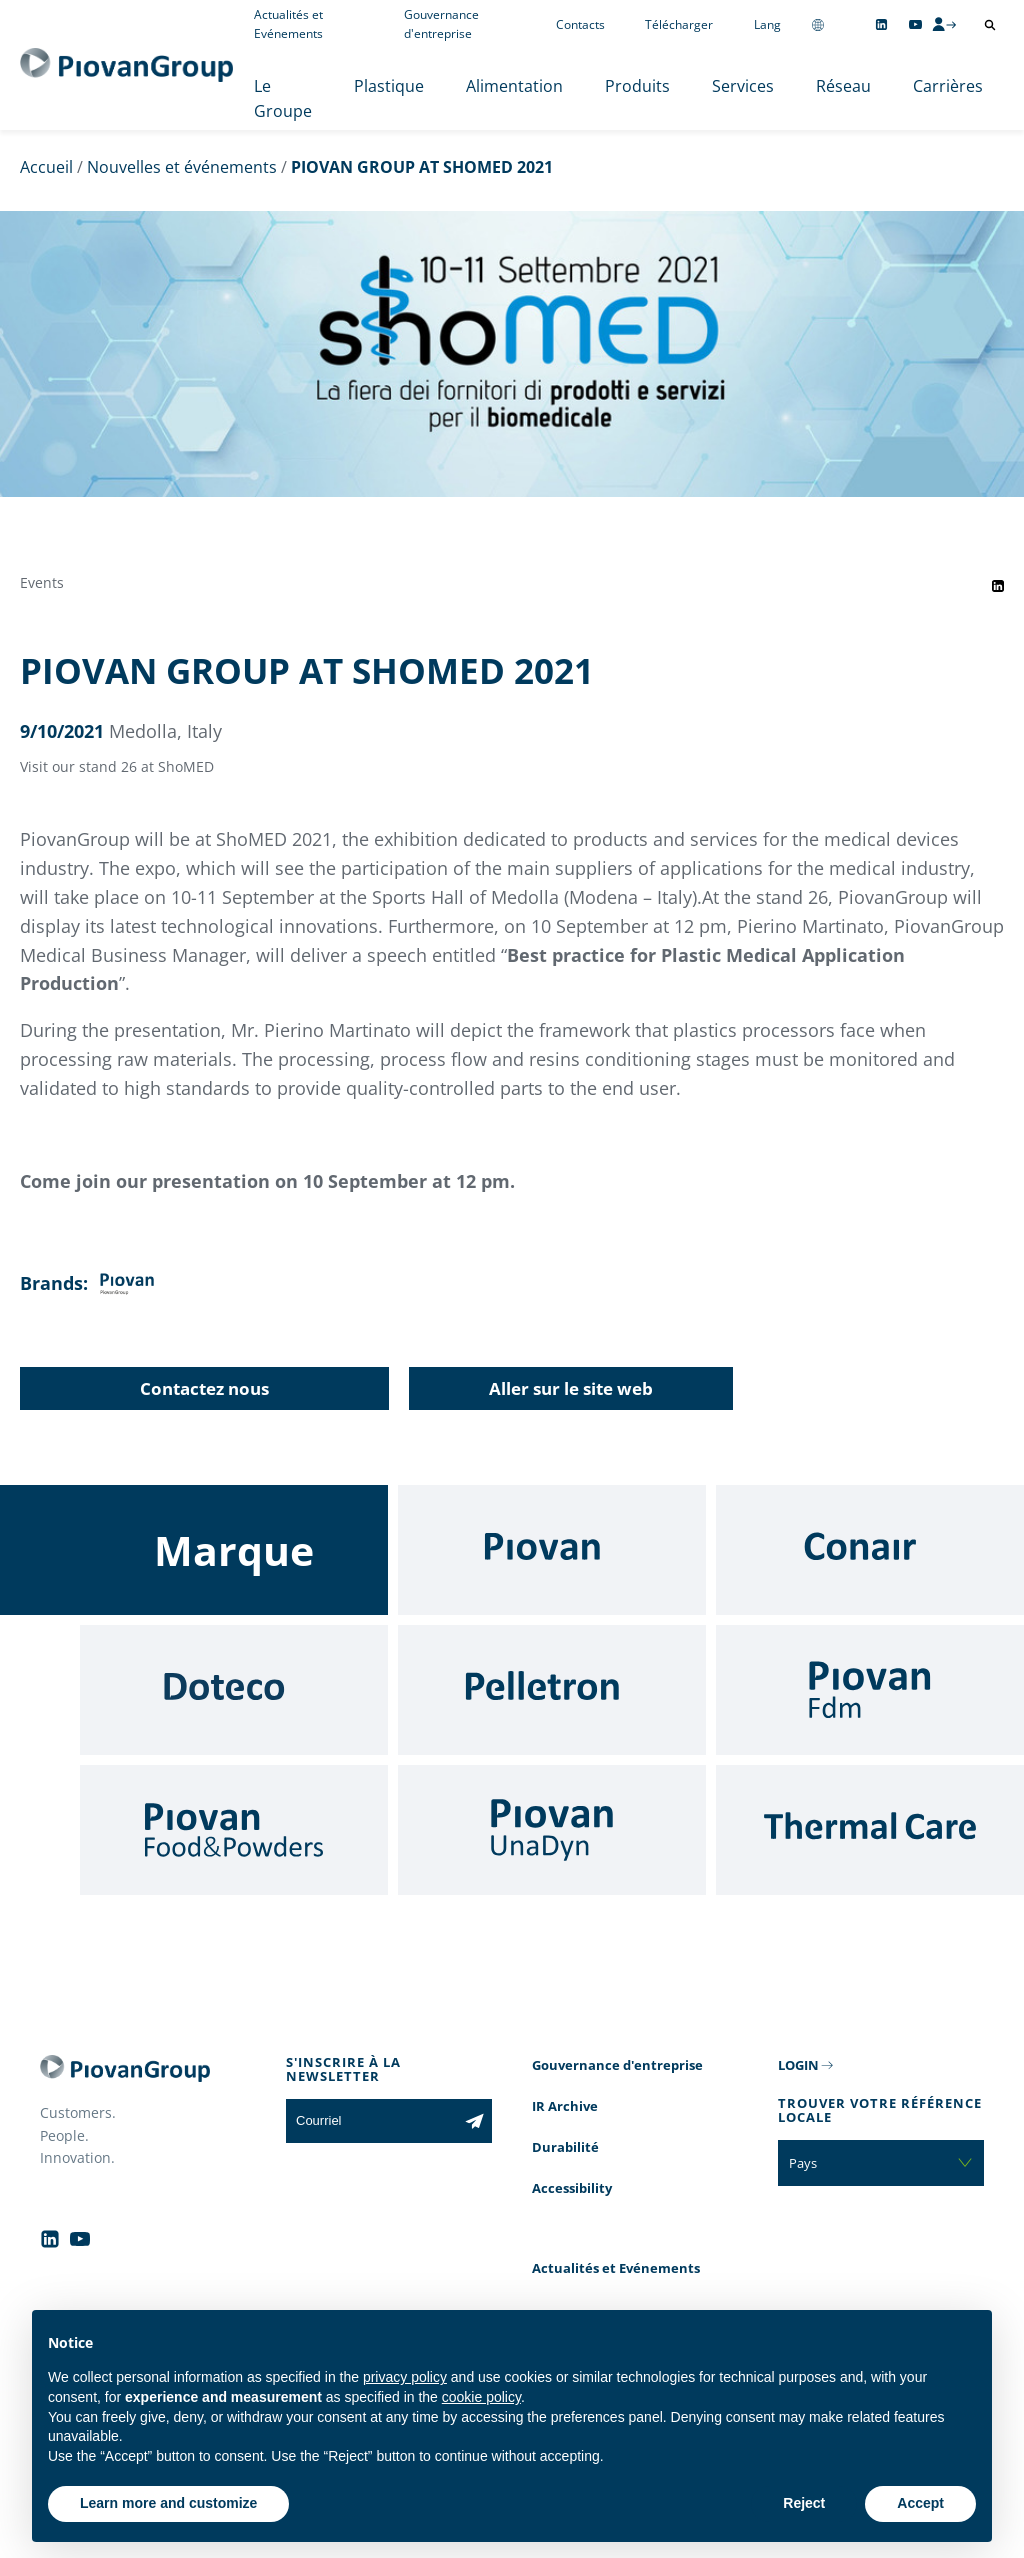  What do you see at coordinates (944, 24) in the screenshot?
I see `[CMS Login]` at bounding box center [944, 24].